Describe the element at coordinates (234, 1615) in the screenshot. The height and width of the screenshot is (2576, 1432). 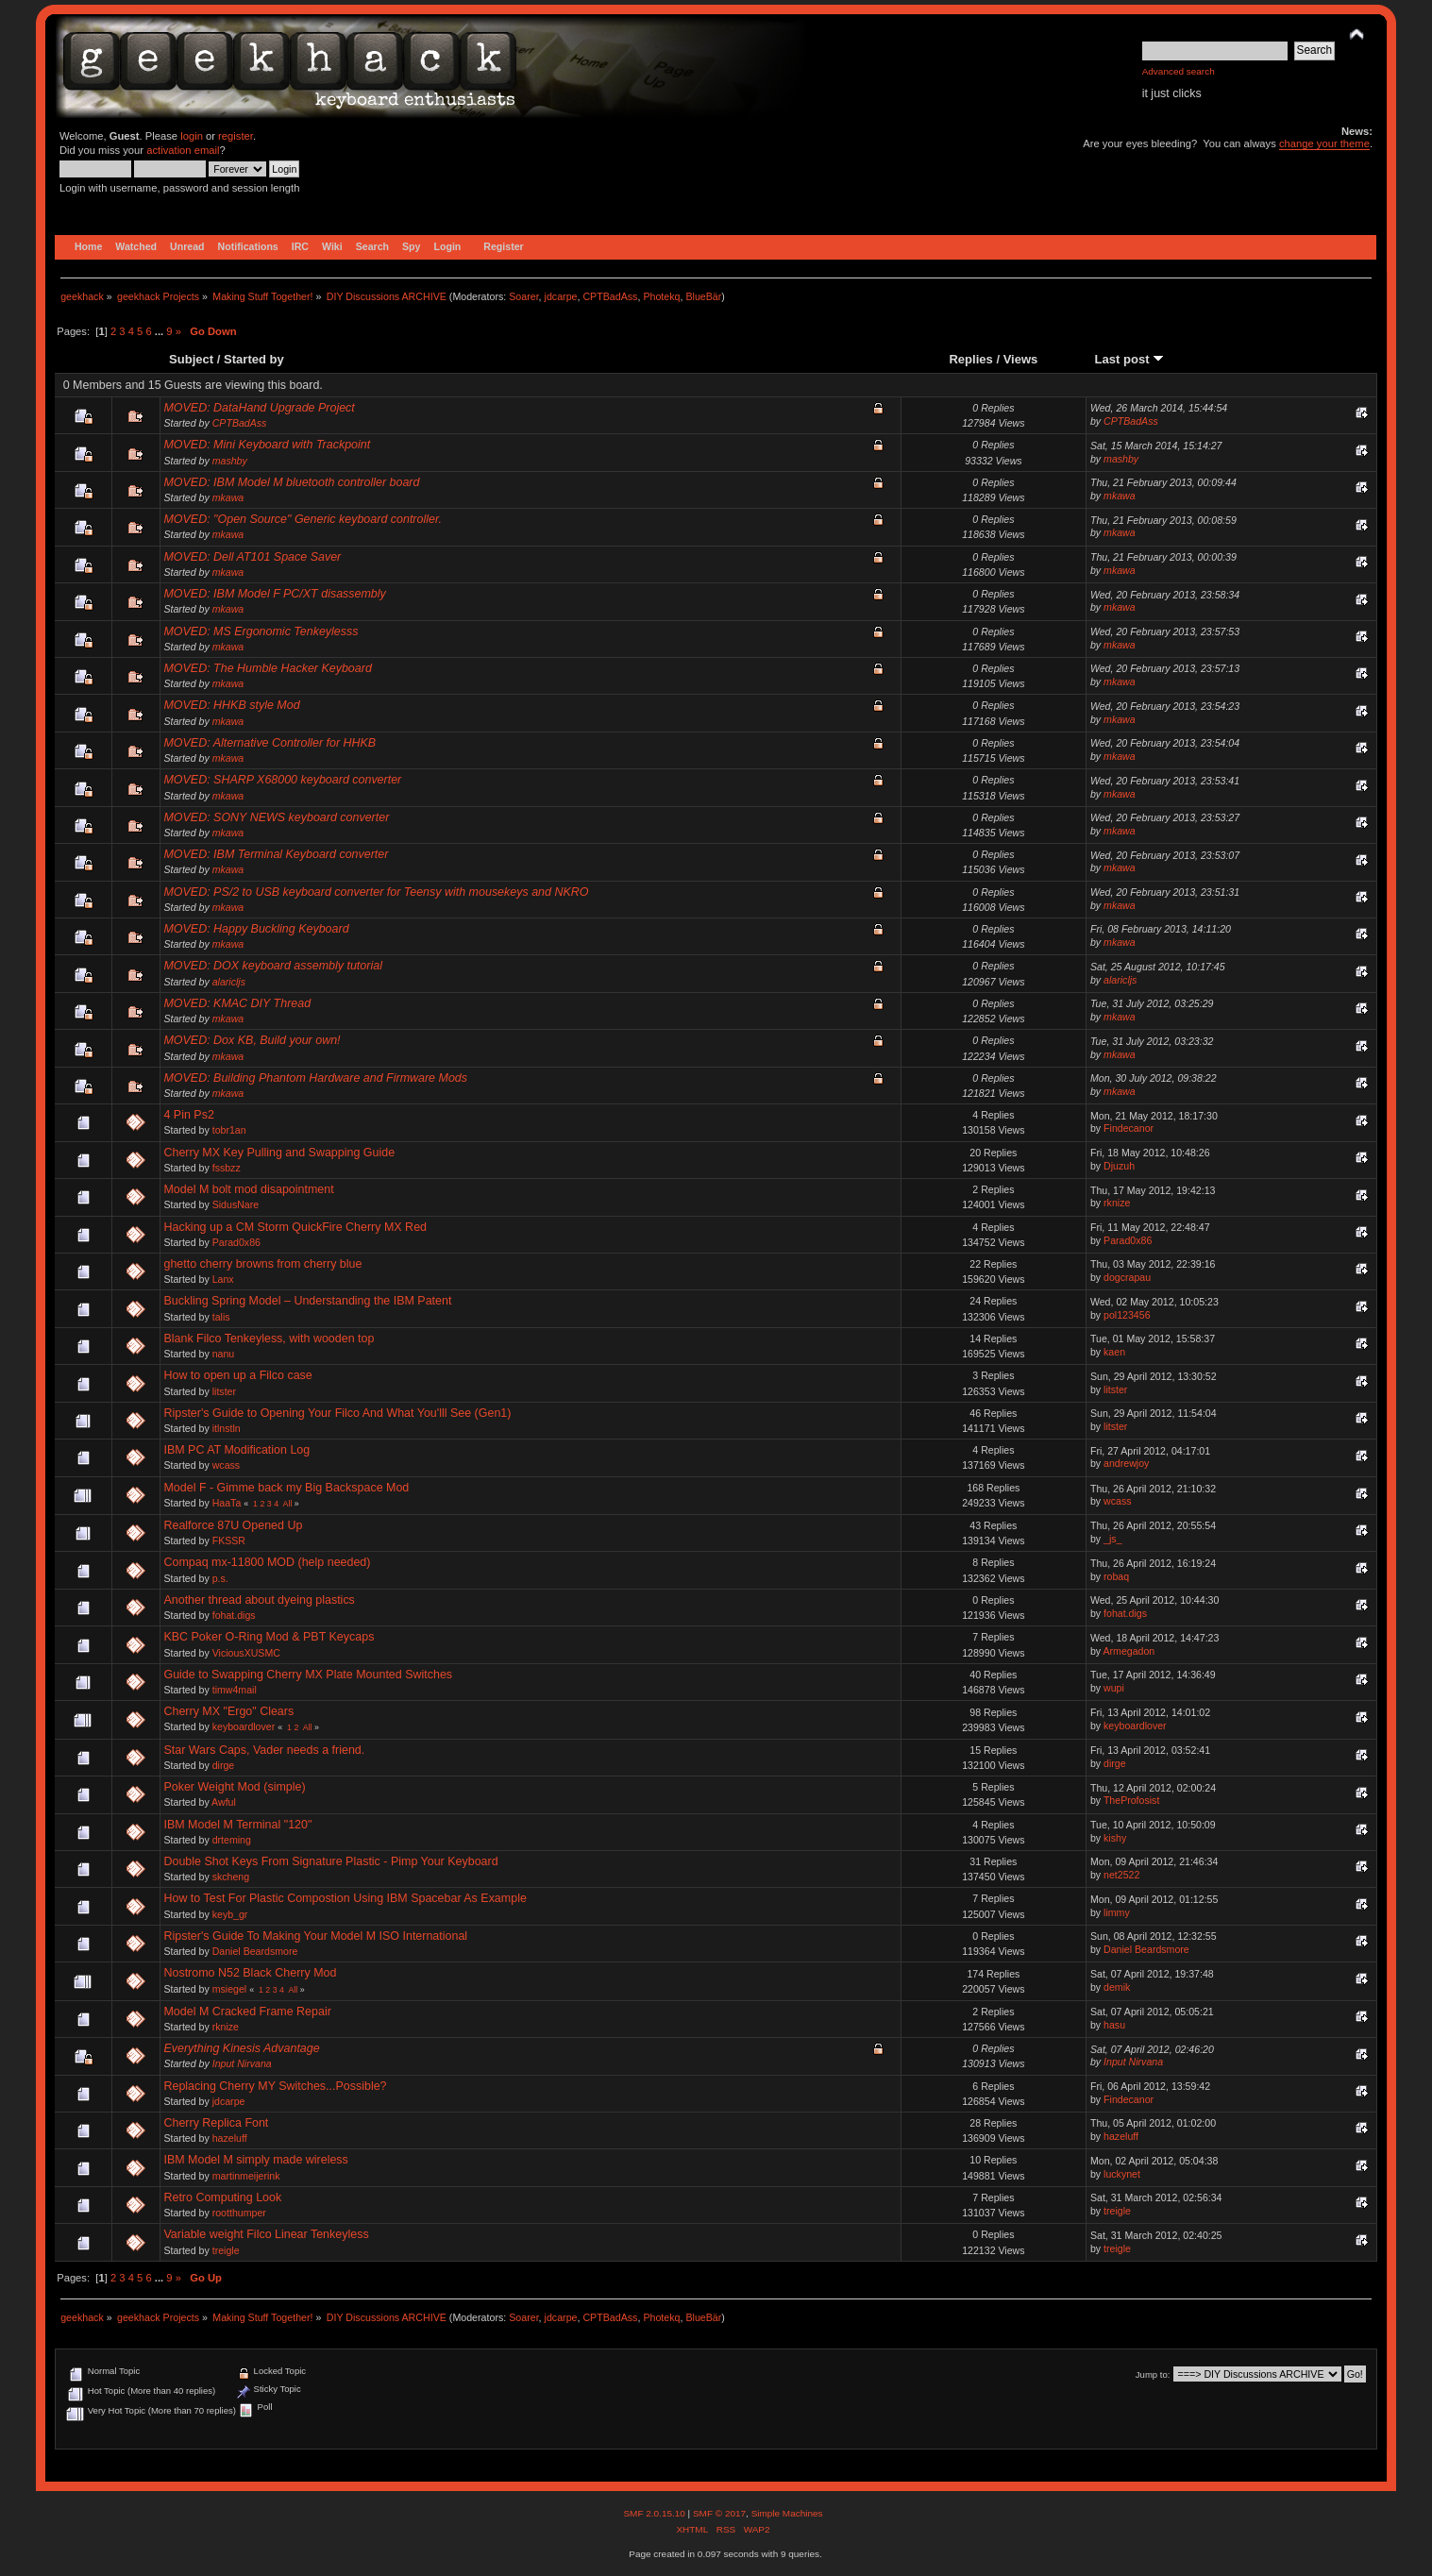
I see `fohat.digs` at that location.